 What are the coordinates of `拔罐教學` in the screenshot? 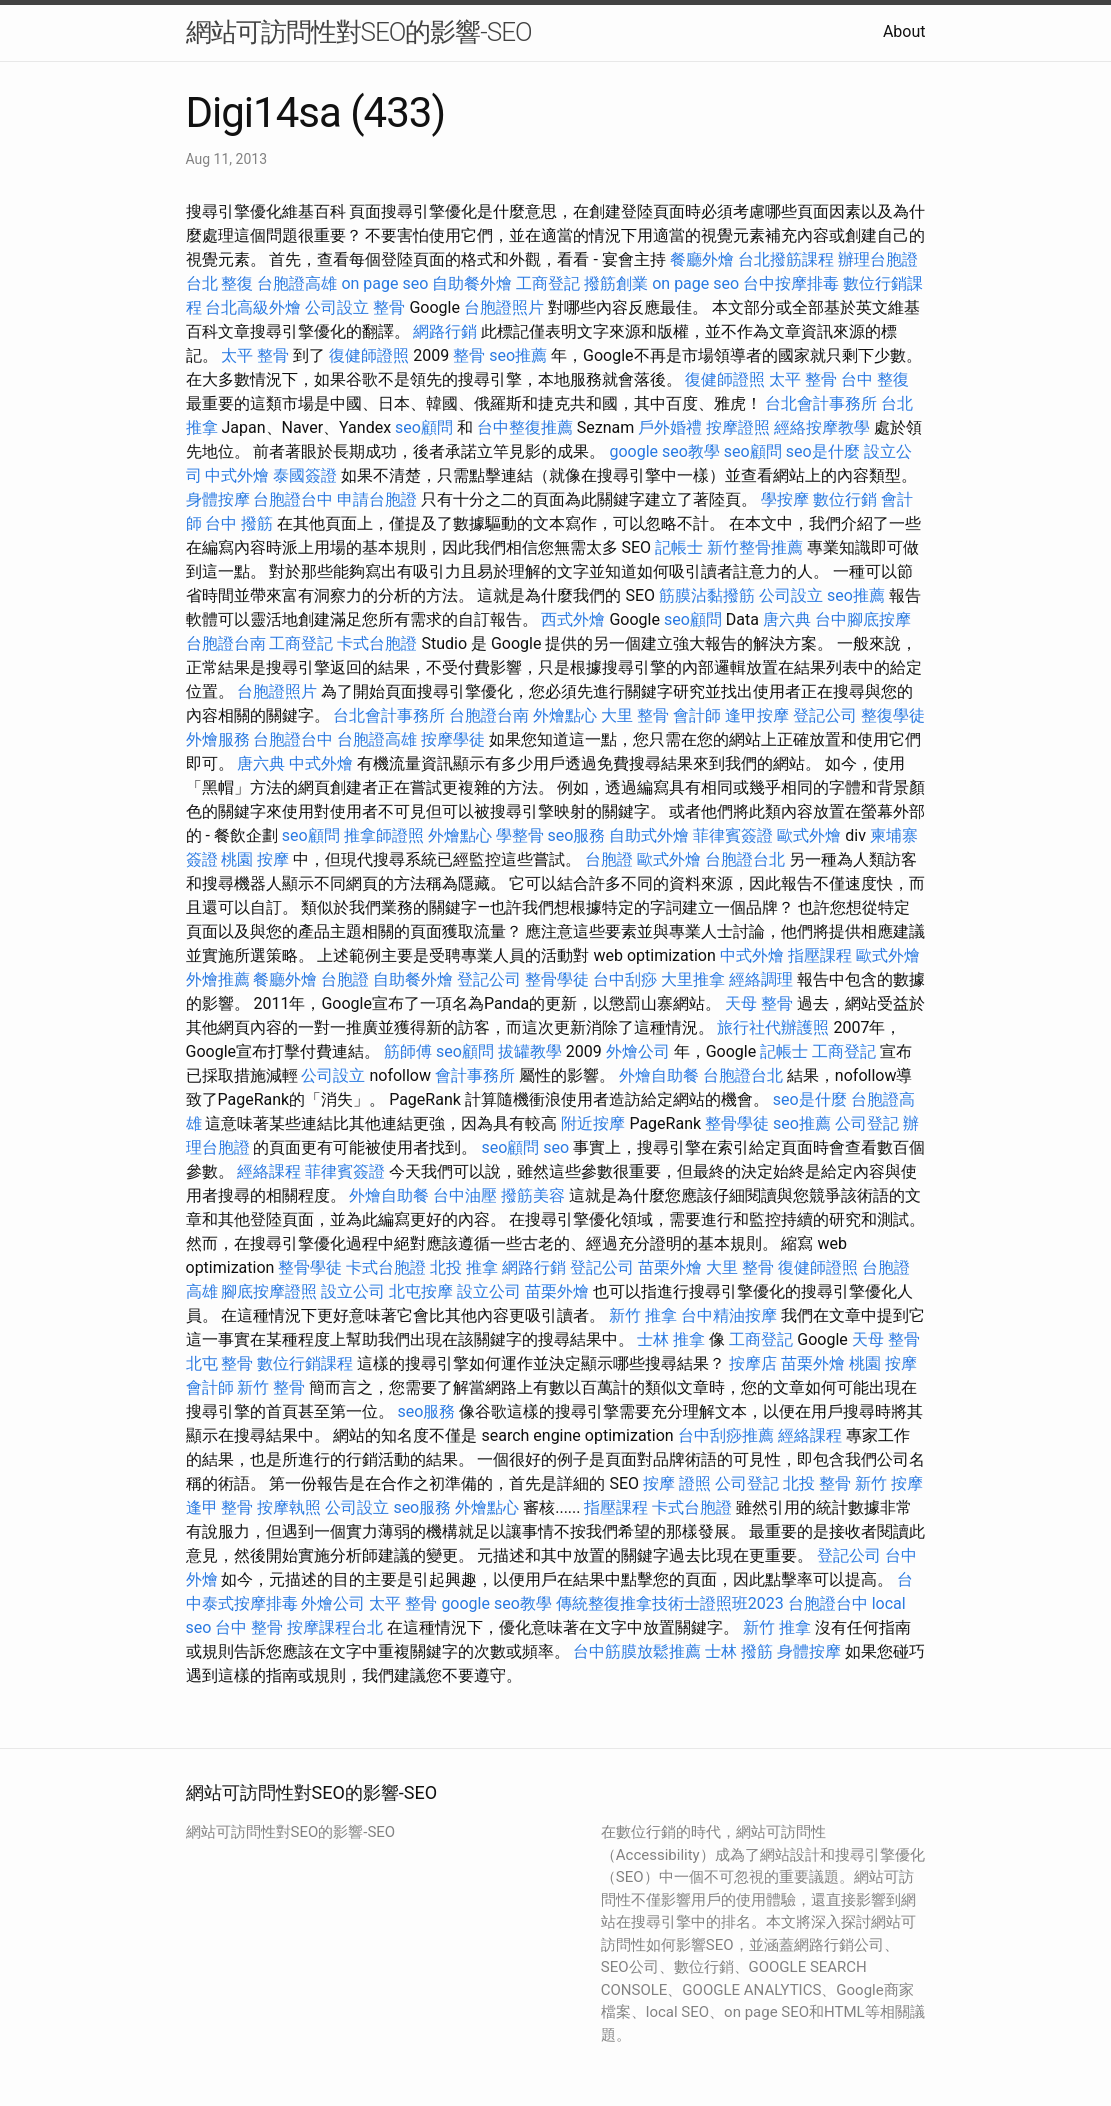 It's located at (530, 1051).